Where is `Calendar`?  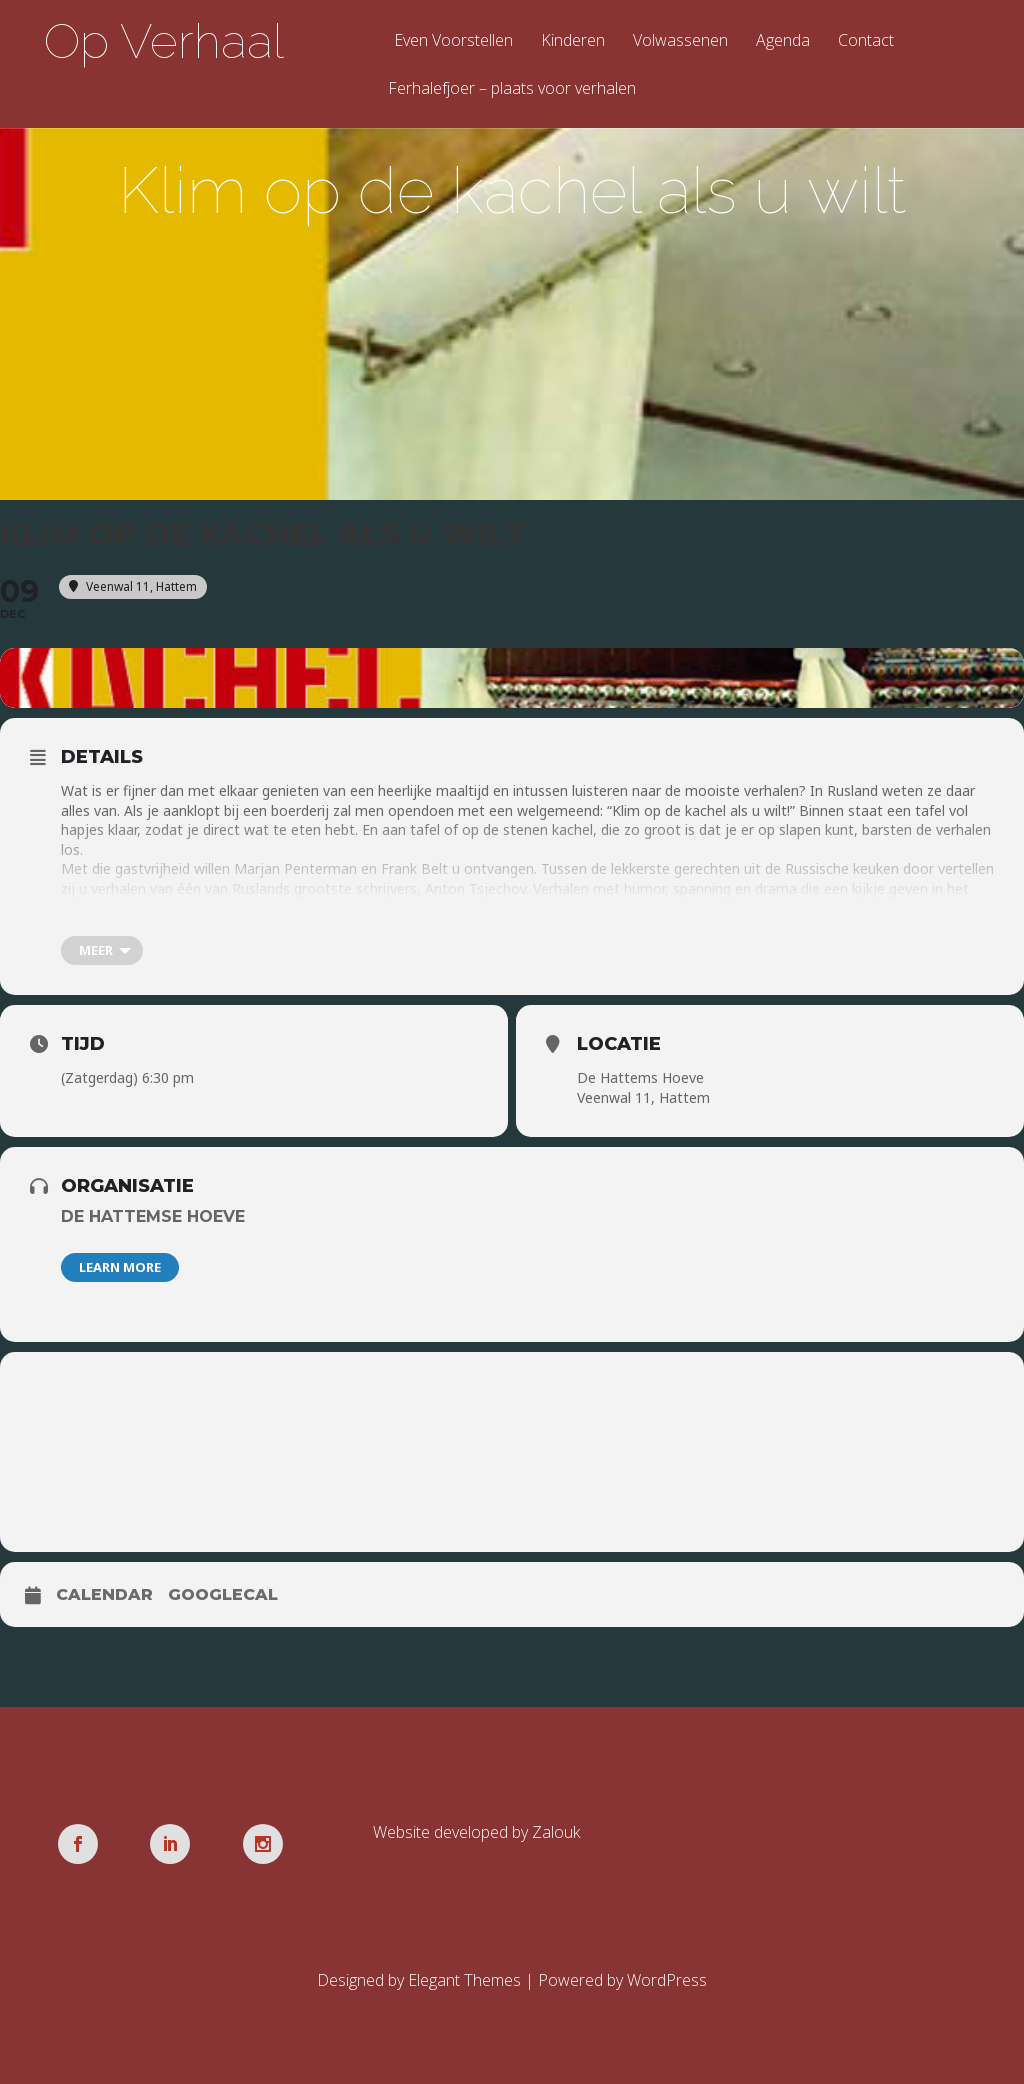
Calendar is located at coordinates (104, 1594).